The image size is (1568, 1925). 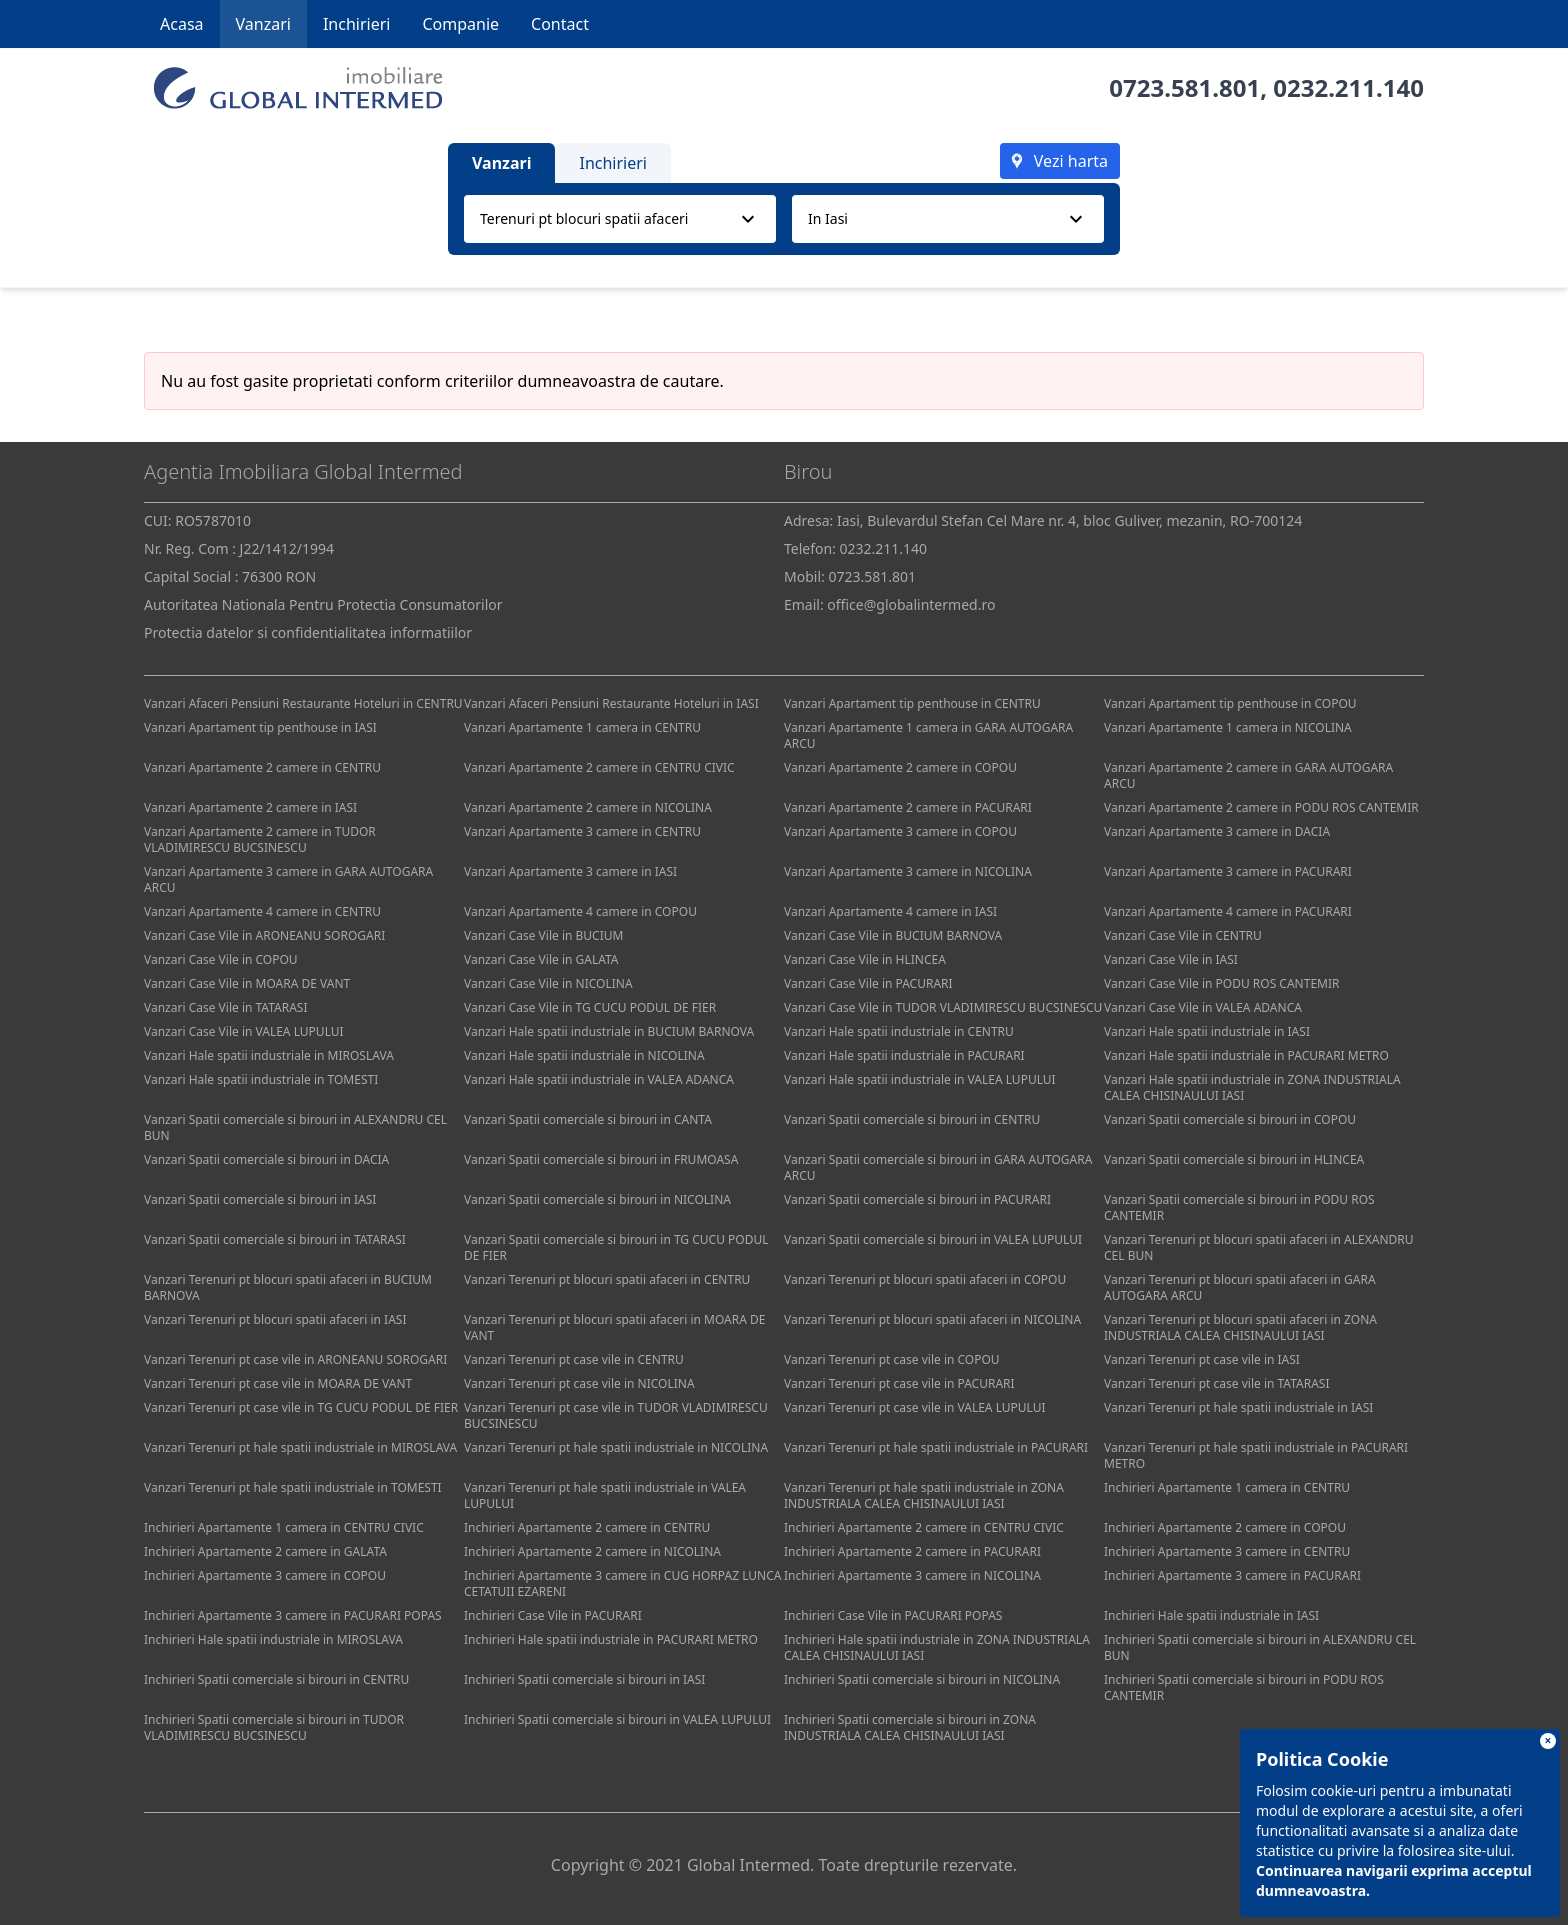 I want to click on Vanzari Hale spatii industriale in PACURARI METRO, so click(x=1246, y=1055).